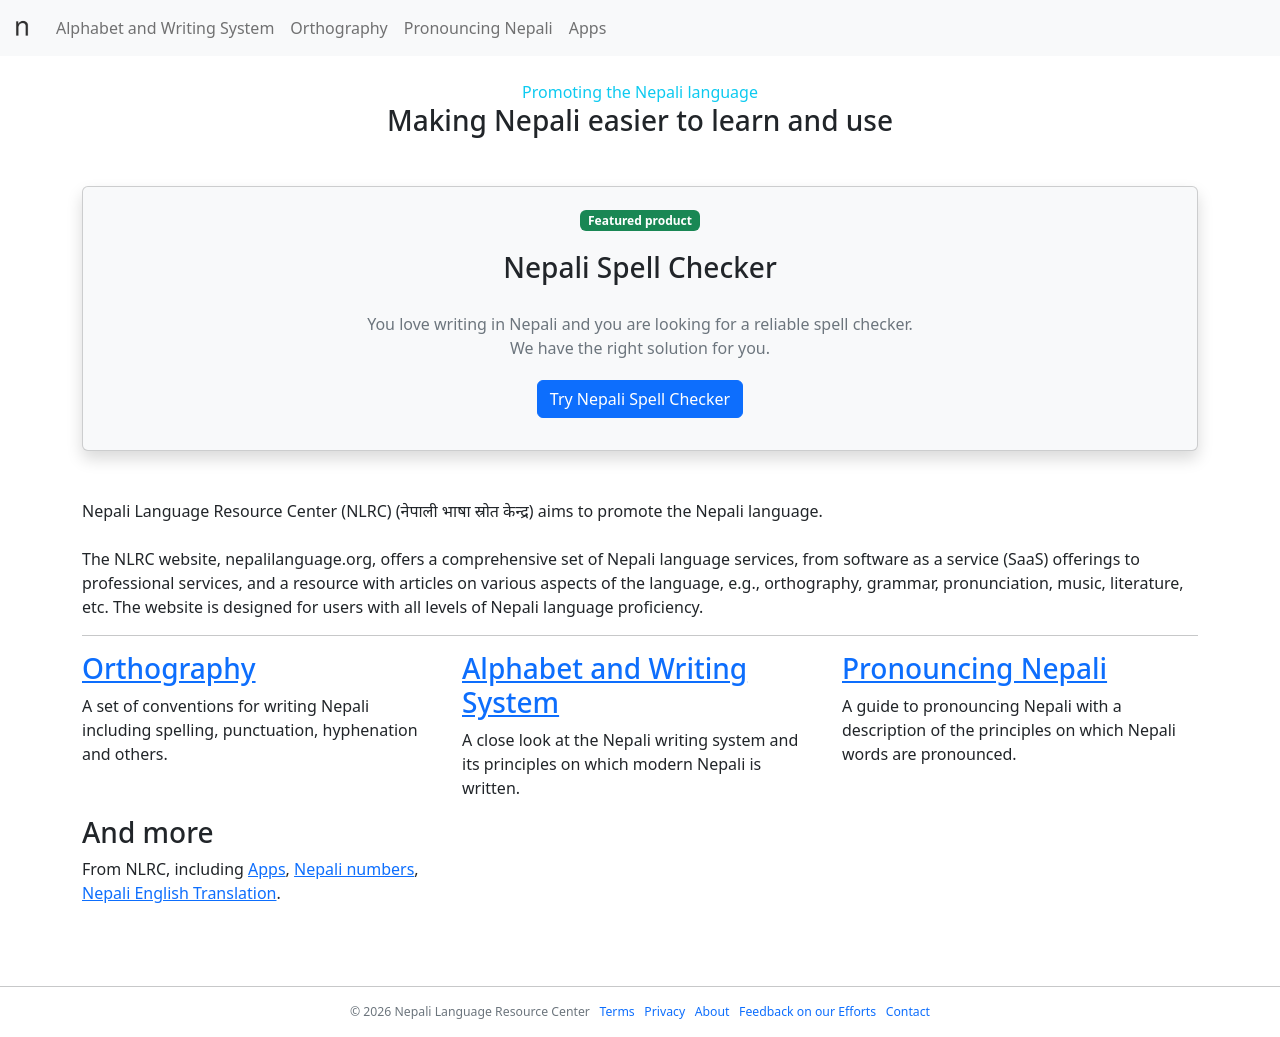 The image size is (1280, 1037). I want to click on Nepali English Translation, so click(179, 893).